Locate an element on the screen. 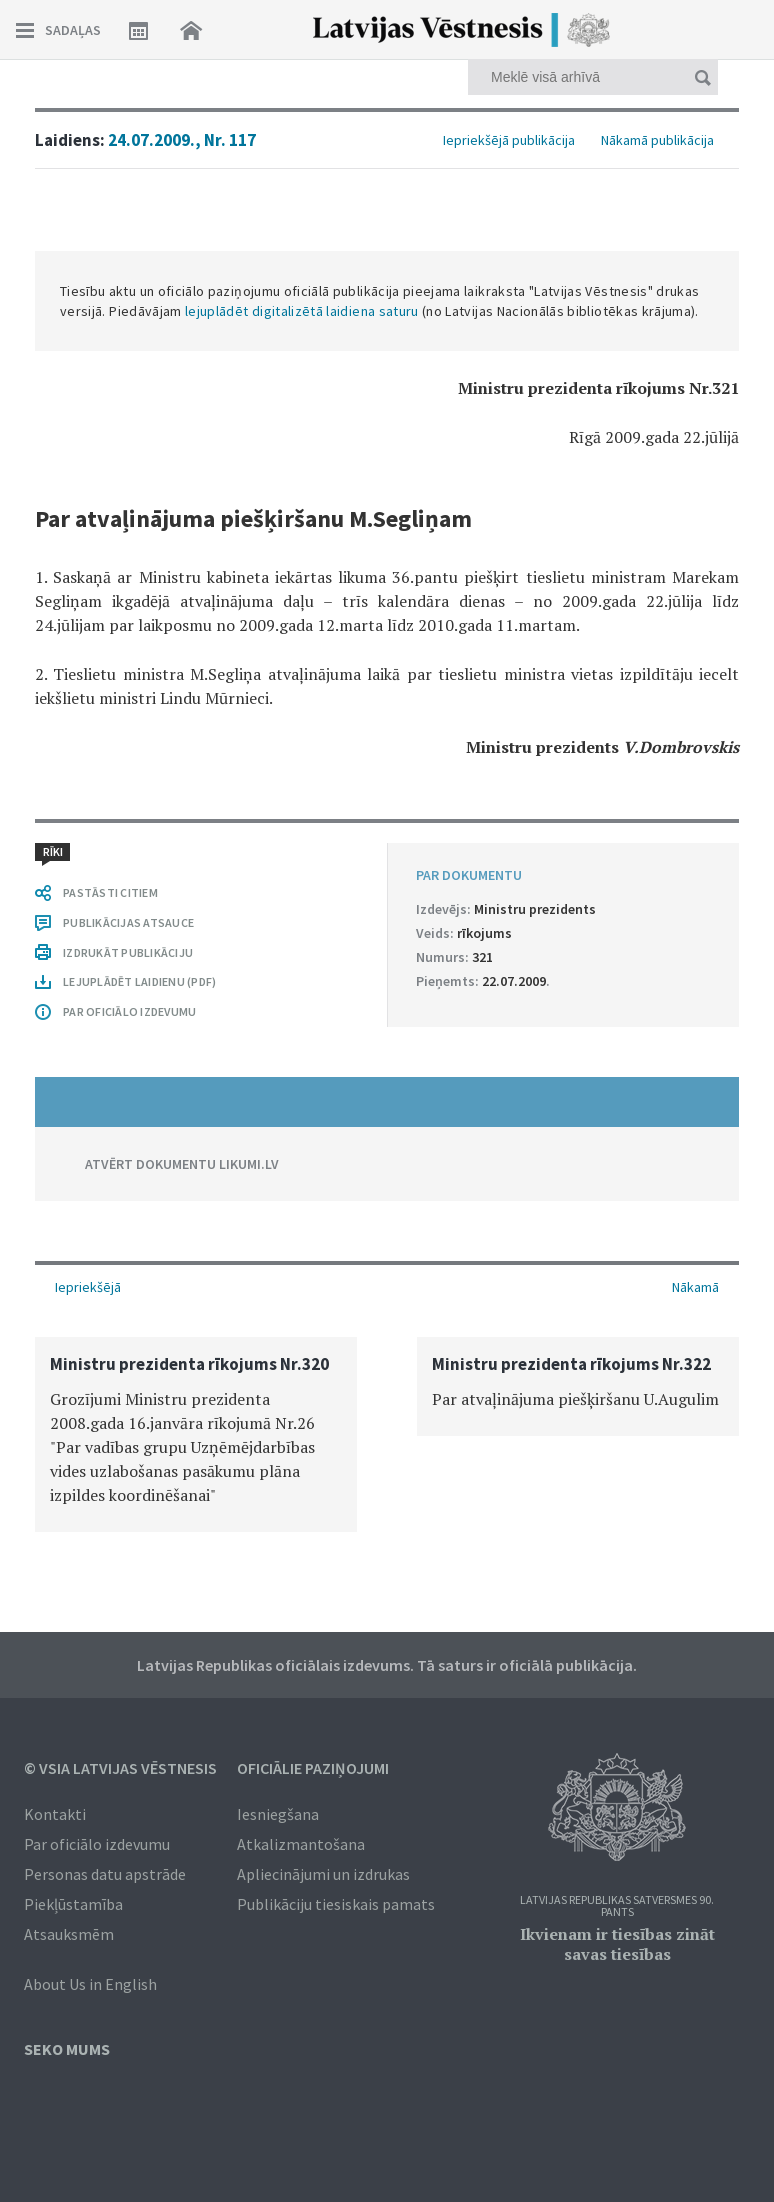 This screenshot has width=774, height=2202. Ikvienam ir tiesības zināt savas tiesības is located at coordinates (617, 1944).